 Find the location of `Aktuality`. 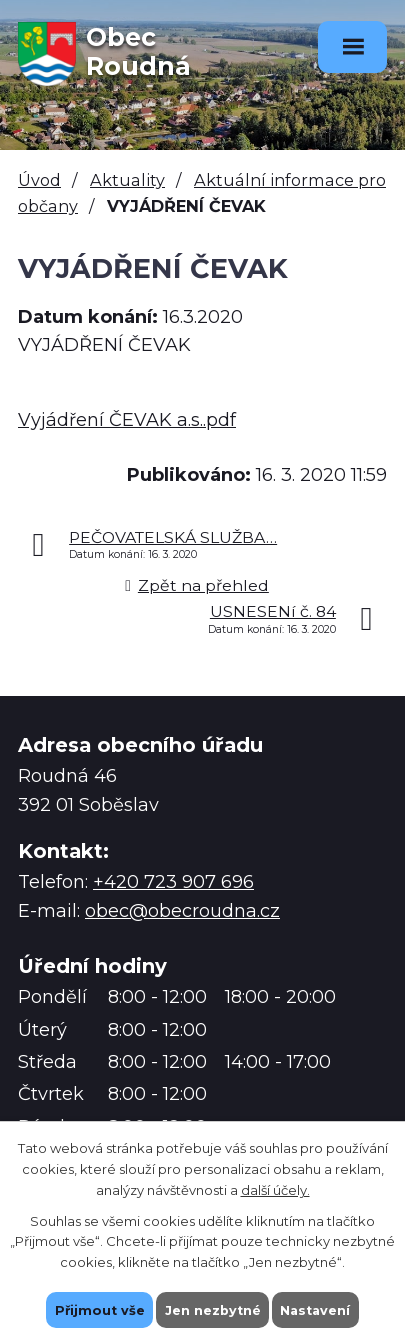

Aktuality is located at coordinates (127, 180).